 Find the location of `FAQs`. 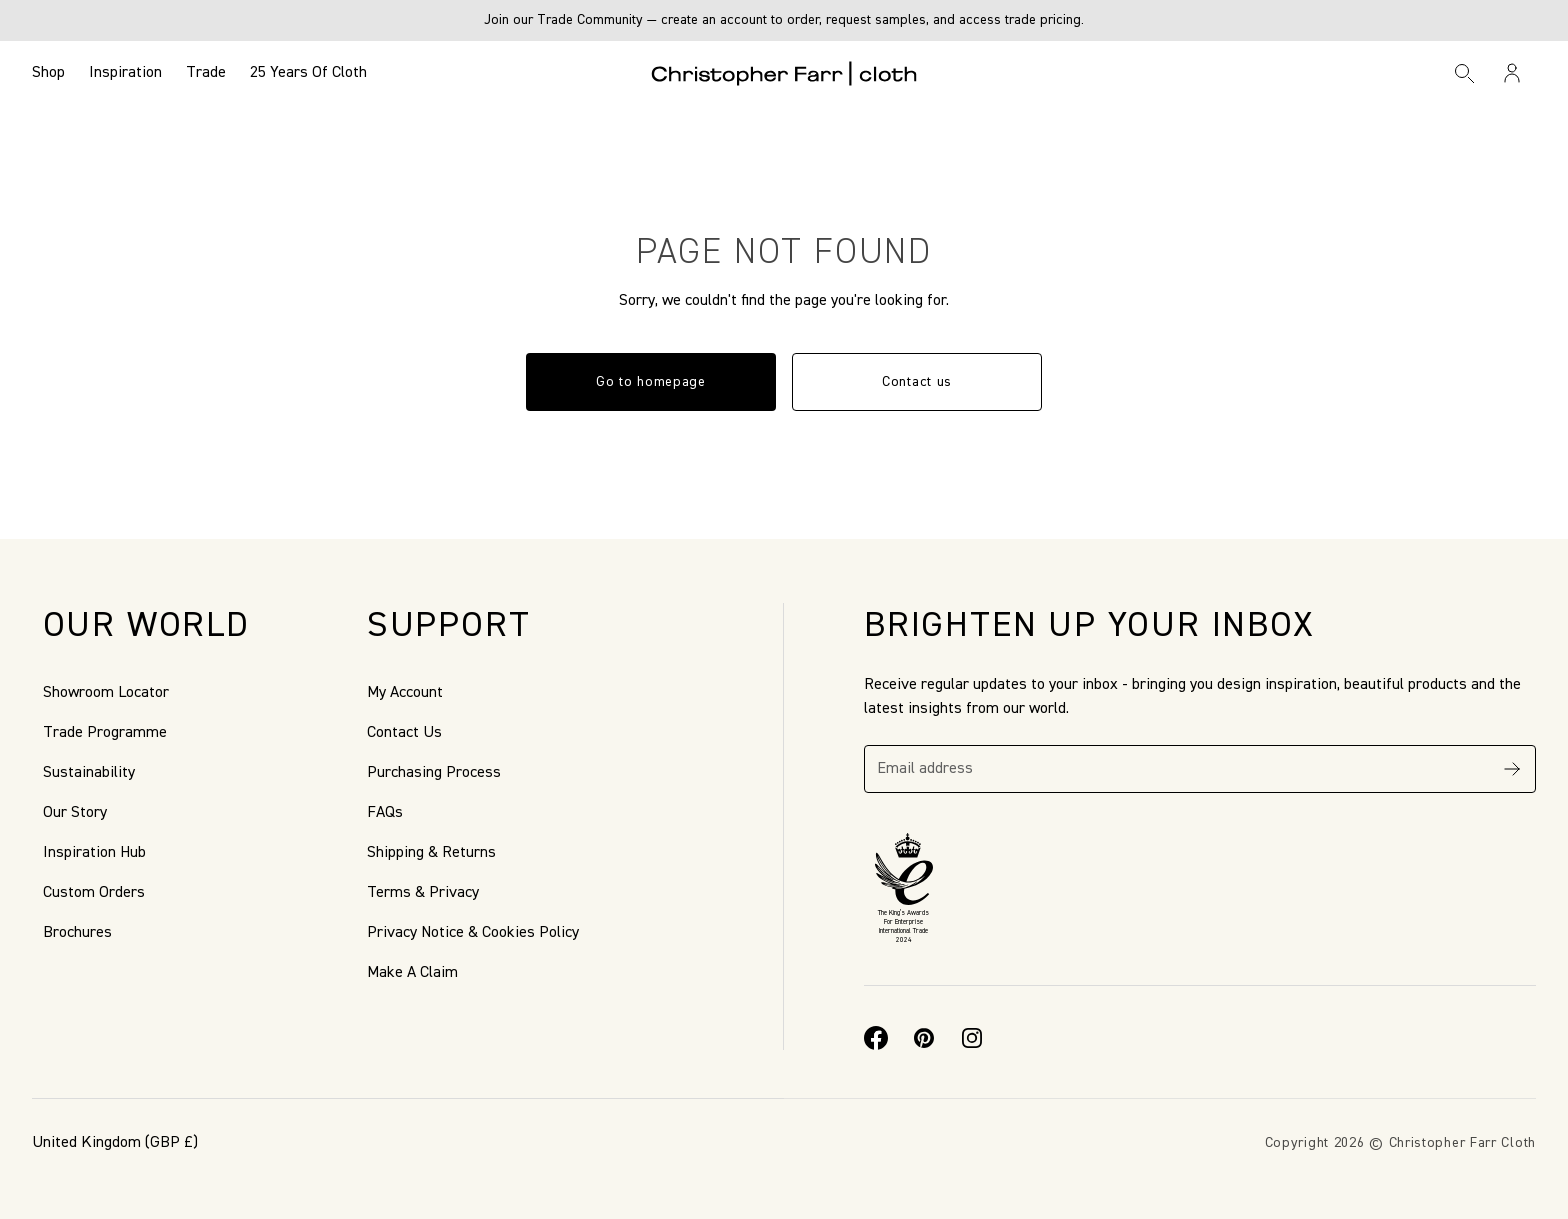

FAQs is located at coordinates (385, 813).